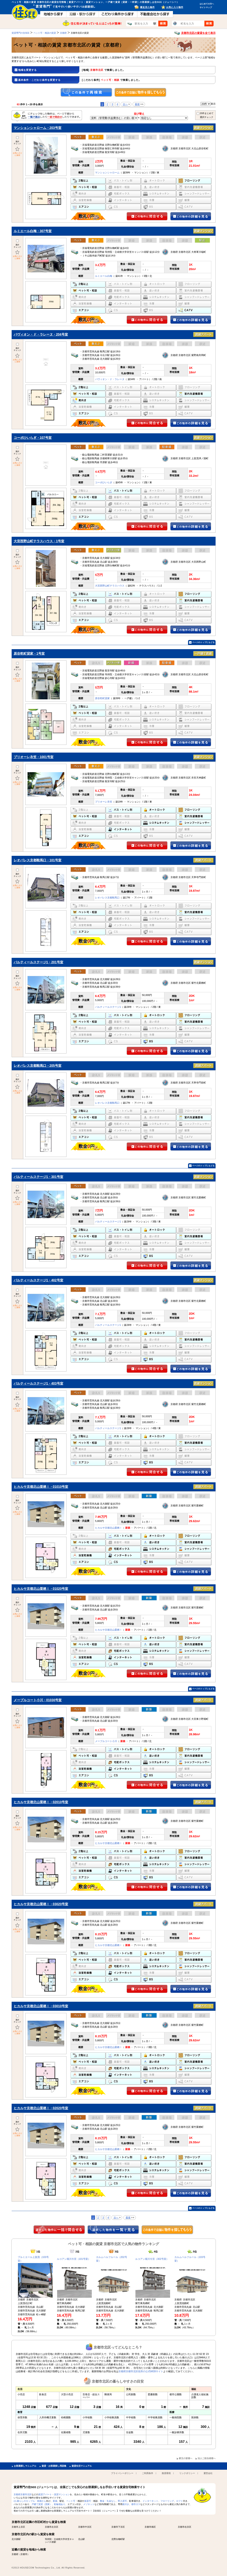 The height and width of the screenshot is (2576, 227). What do you see at coordinates (37, 860) in the screenshot?
I see `レオパレス京都鞍馬口・101号室` at bounding box center [37, 860].